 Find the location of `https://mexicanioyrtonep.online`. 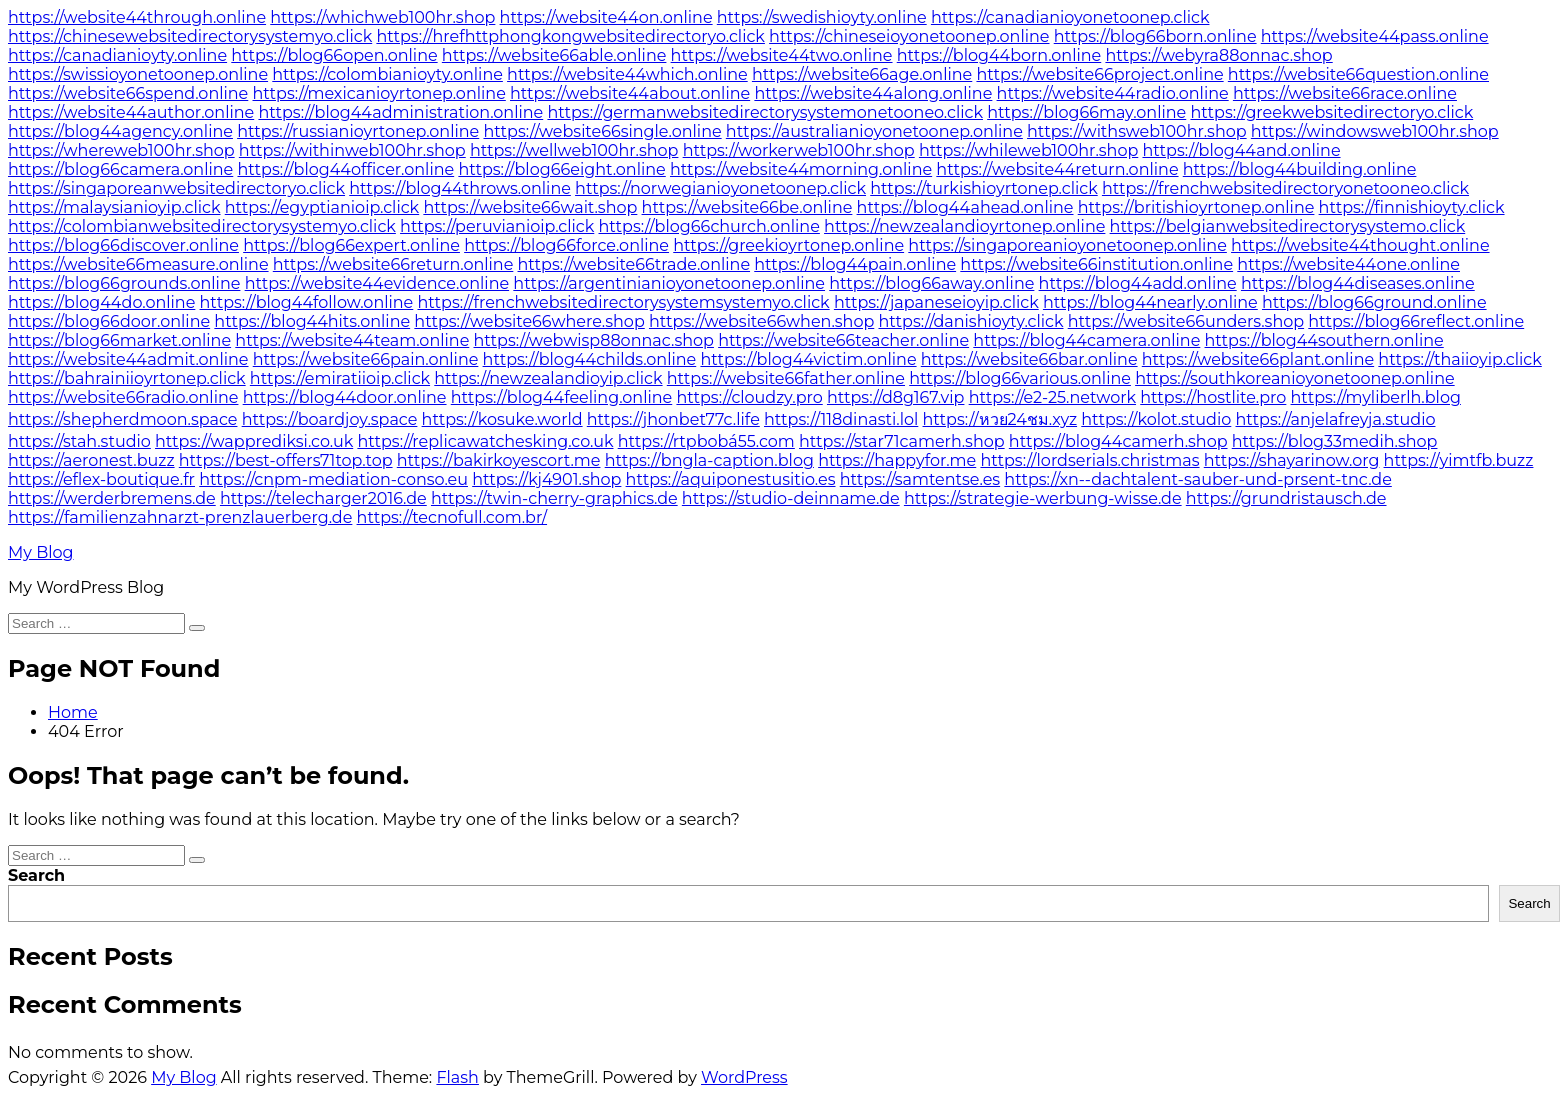

https://mexicanioyrtonep.online is located at coordinates (379, 93).